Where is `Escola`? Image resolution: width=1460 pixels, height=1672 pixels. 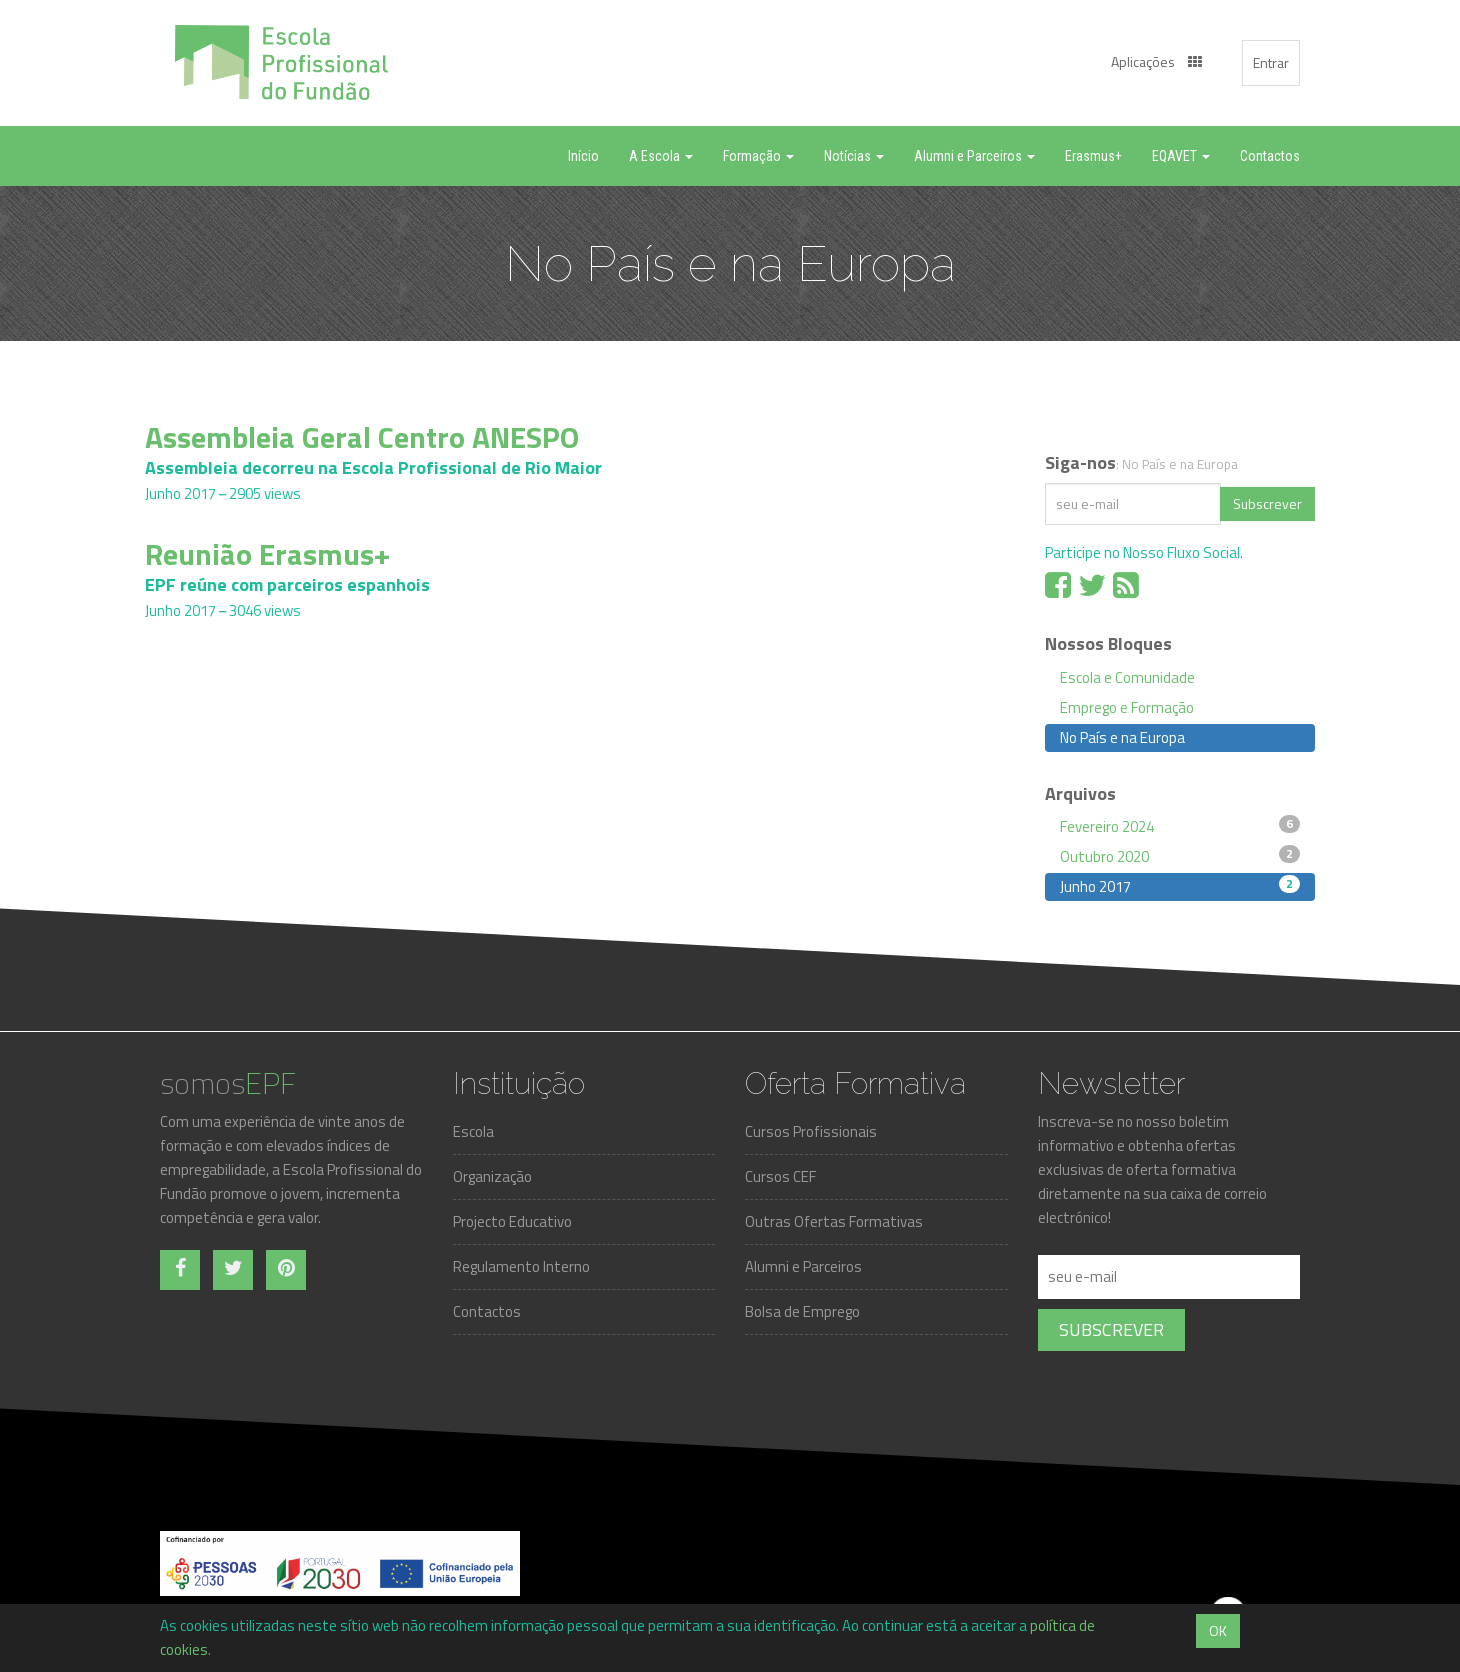
Escola is located at coordinates (473, 1131).